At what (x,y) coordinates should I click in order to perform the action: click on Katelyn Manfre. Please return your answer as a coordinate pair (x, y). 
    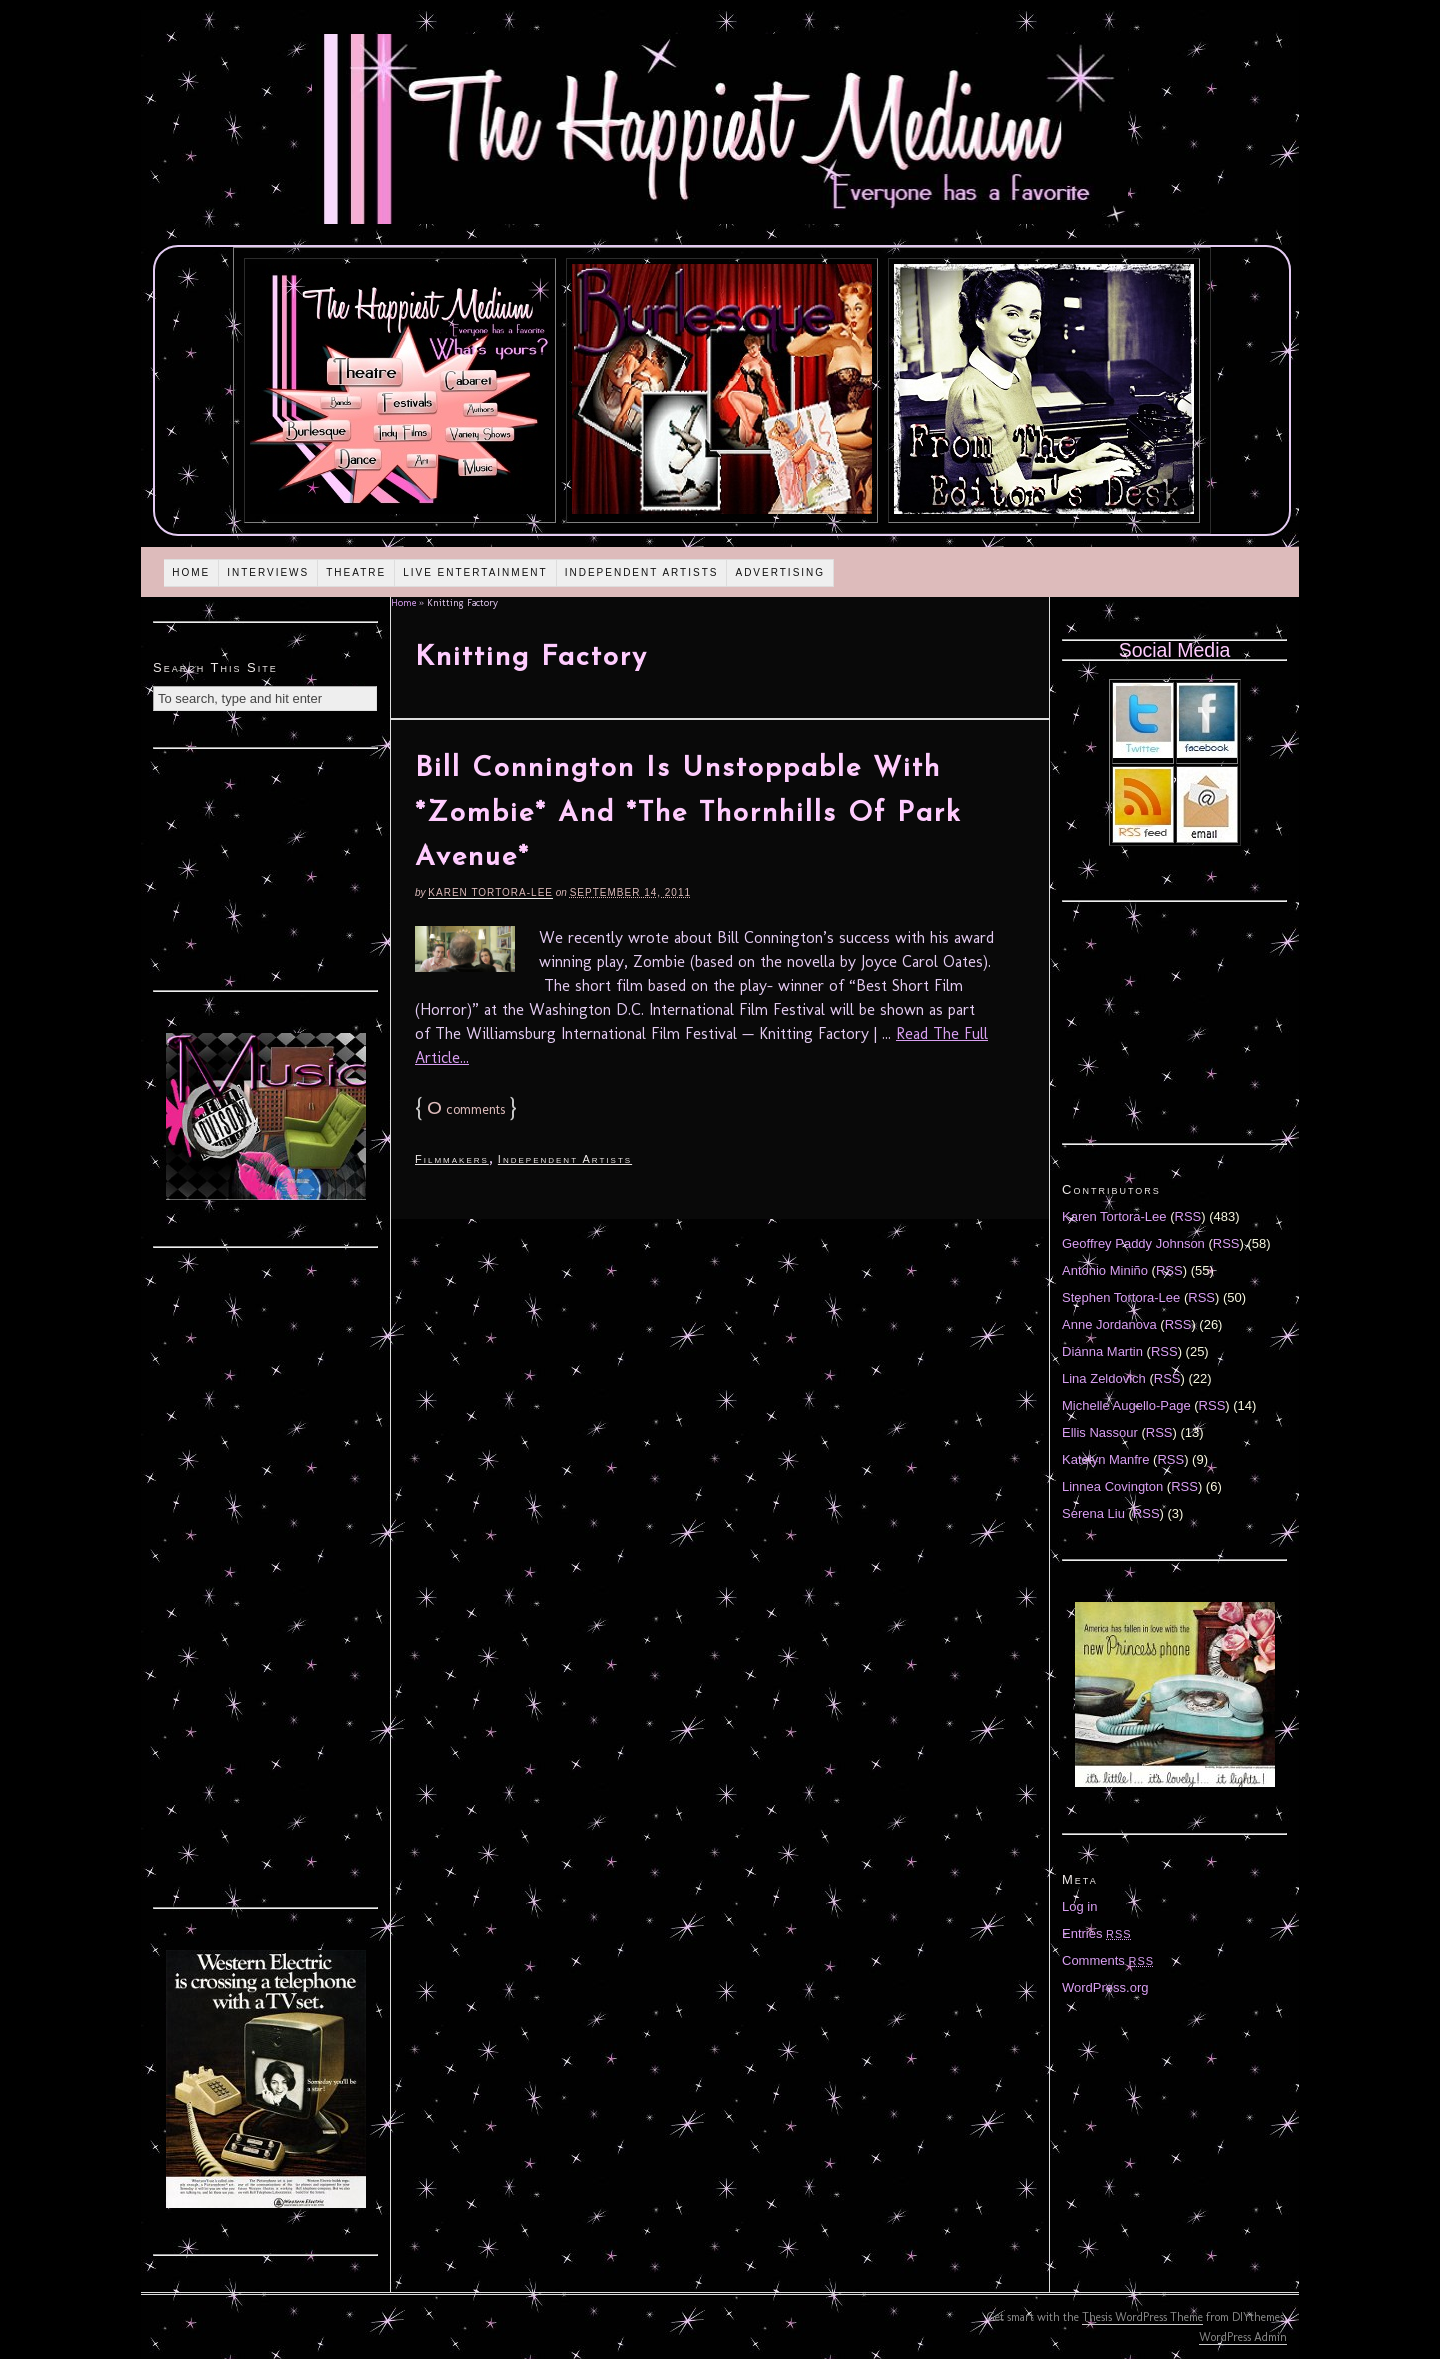
    Looking at the image, I should click on (1105, 1459).